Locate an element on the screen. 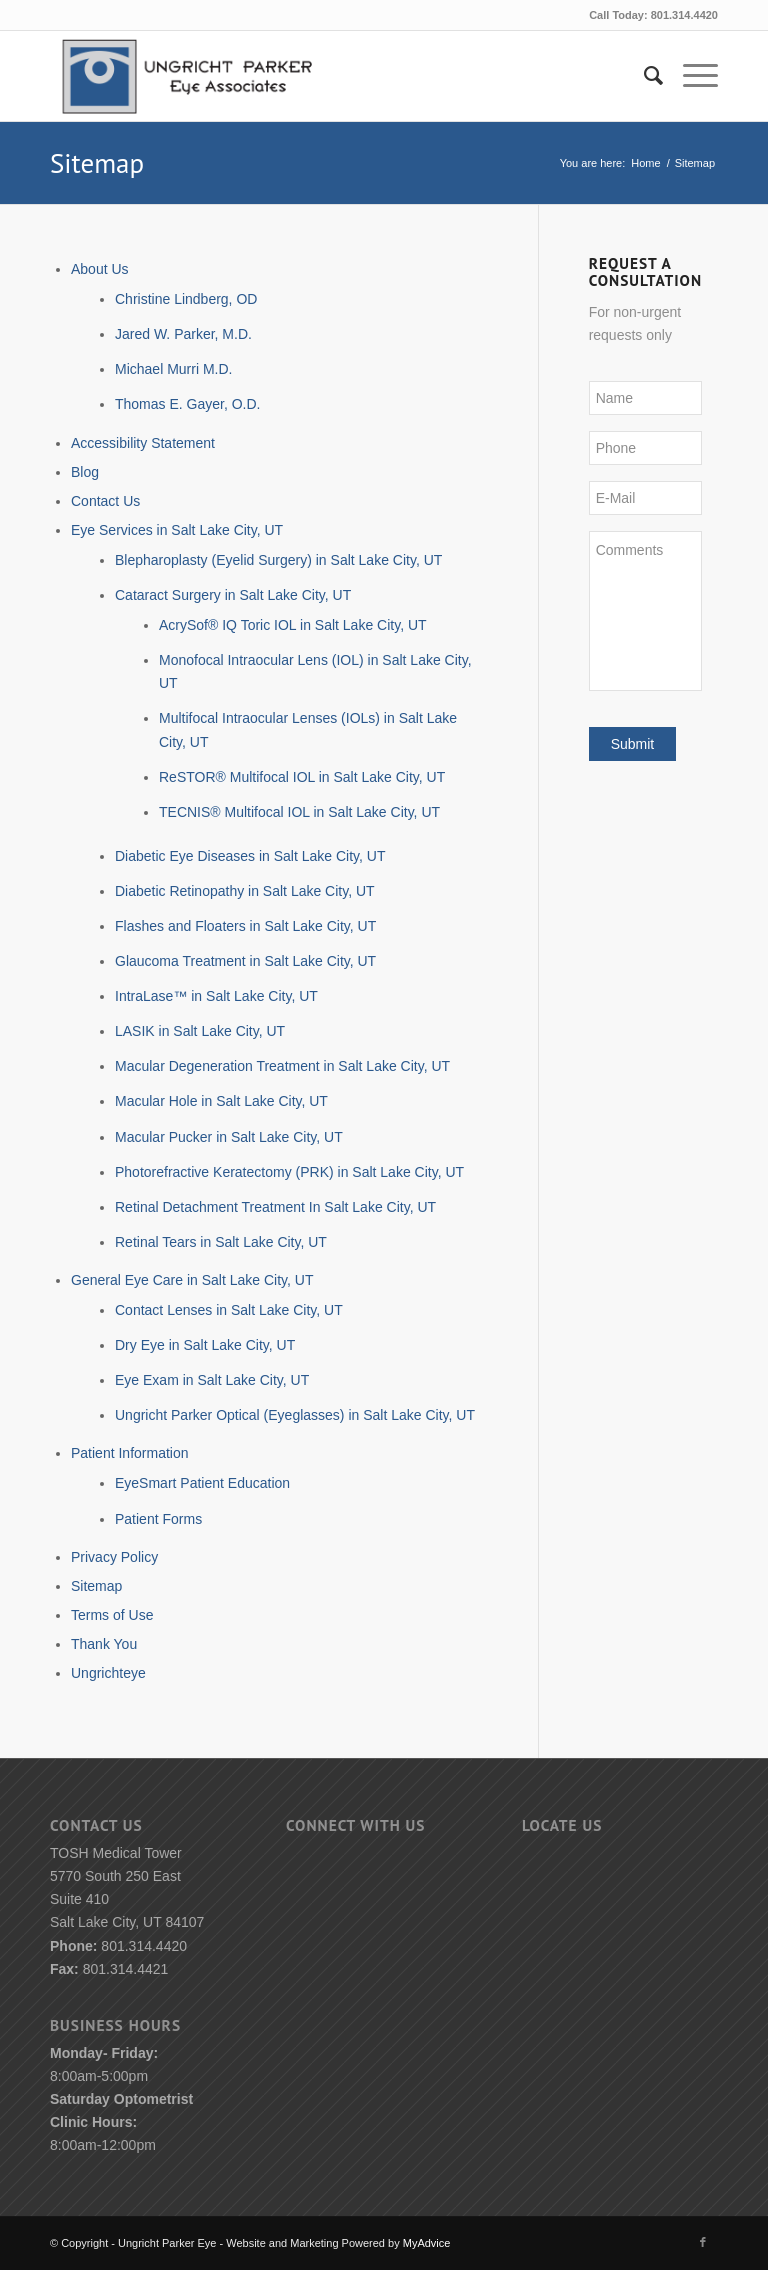  801.314.4420 is located at coordinates (684, 15).